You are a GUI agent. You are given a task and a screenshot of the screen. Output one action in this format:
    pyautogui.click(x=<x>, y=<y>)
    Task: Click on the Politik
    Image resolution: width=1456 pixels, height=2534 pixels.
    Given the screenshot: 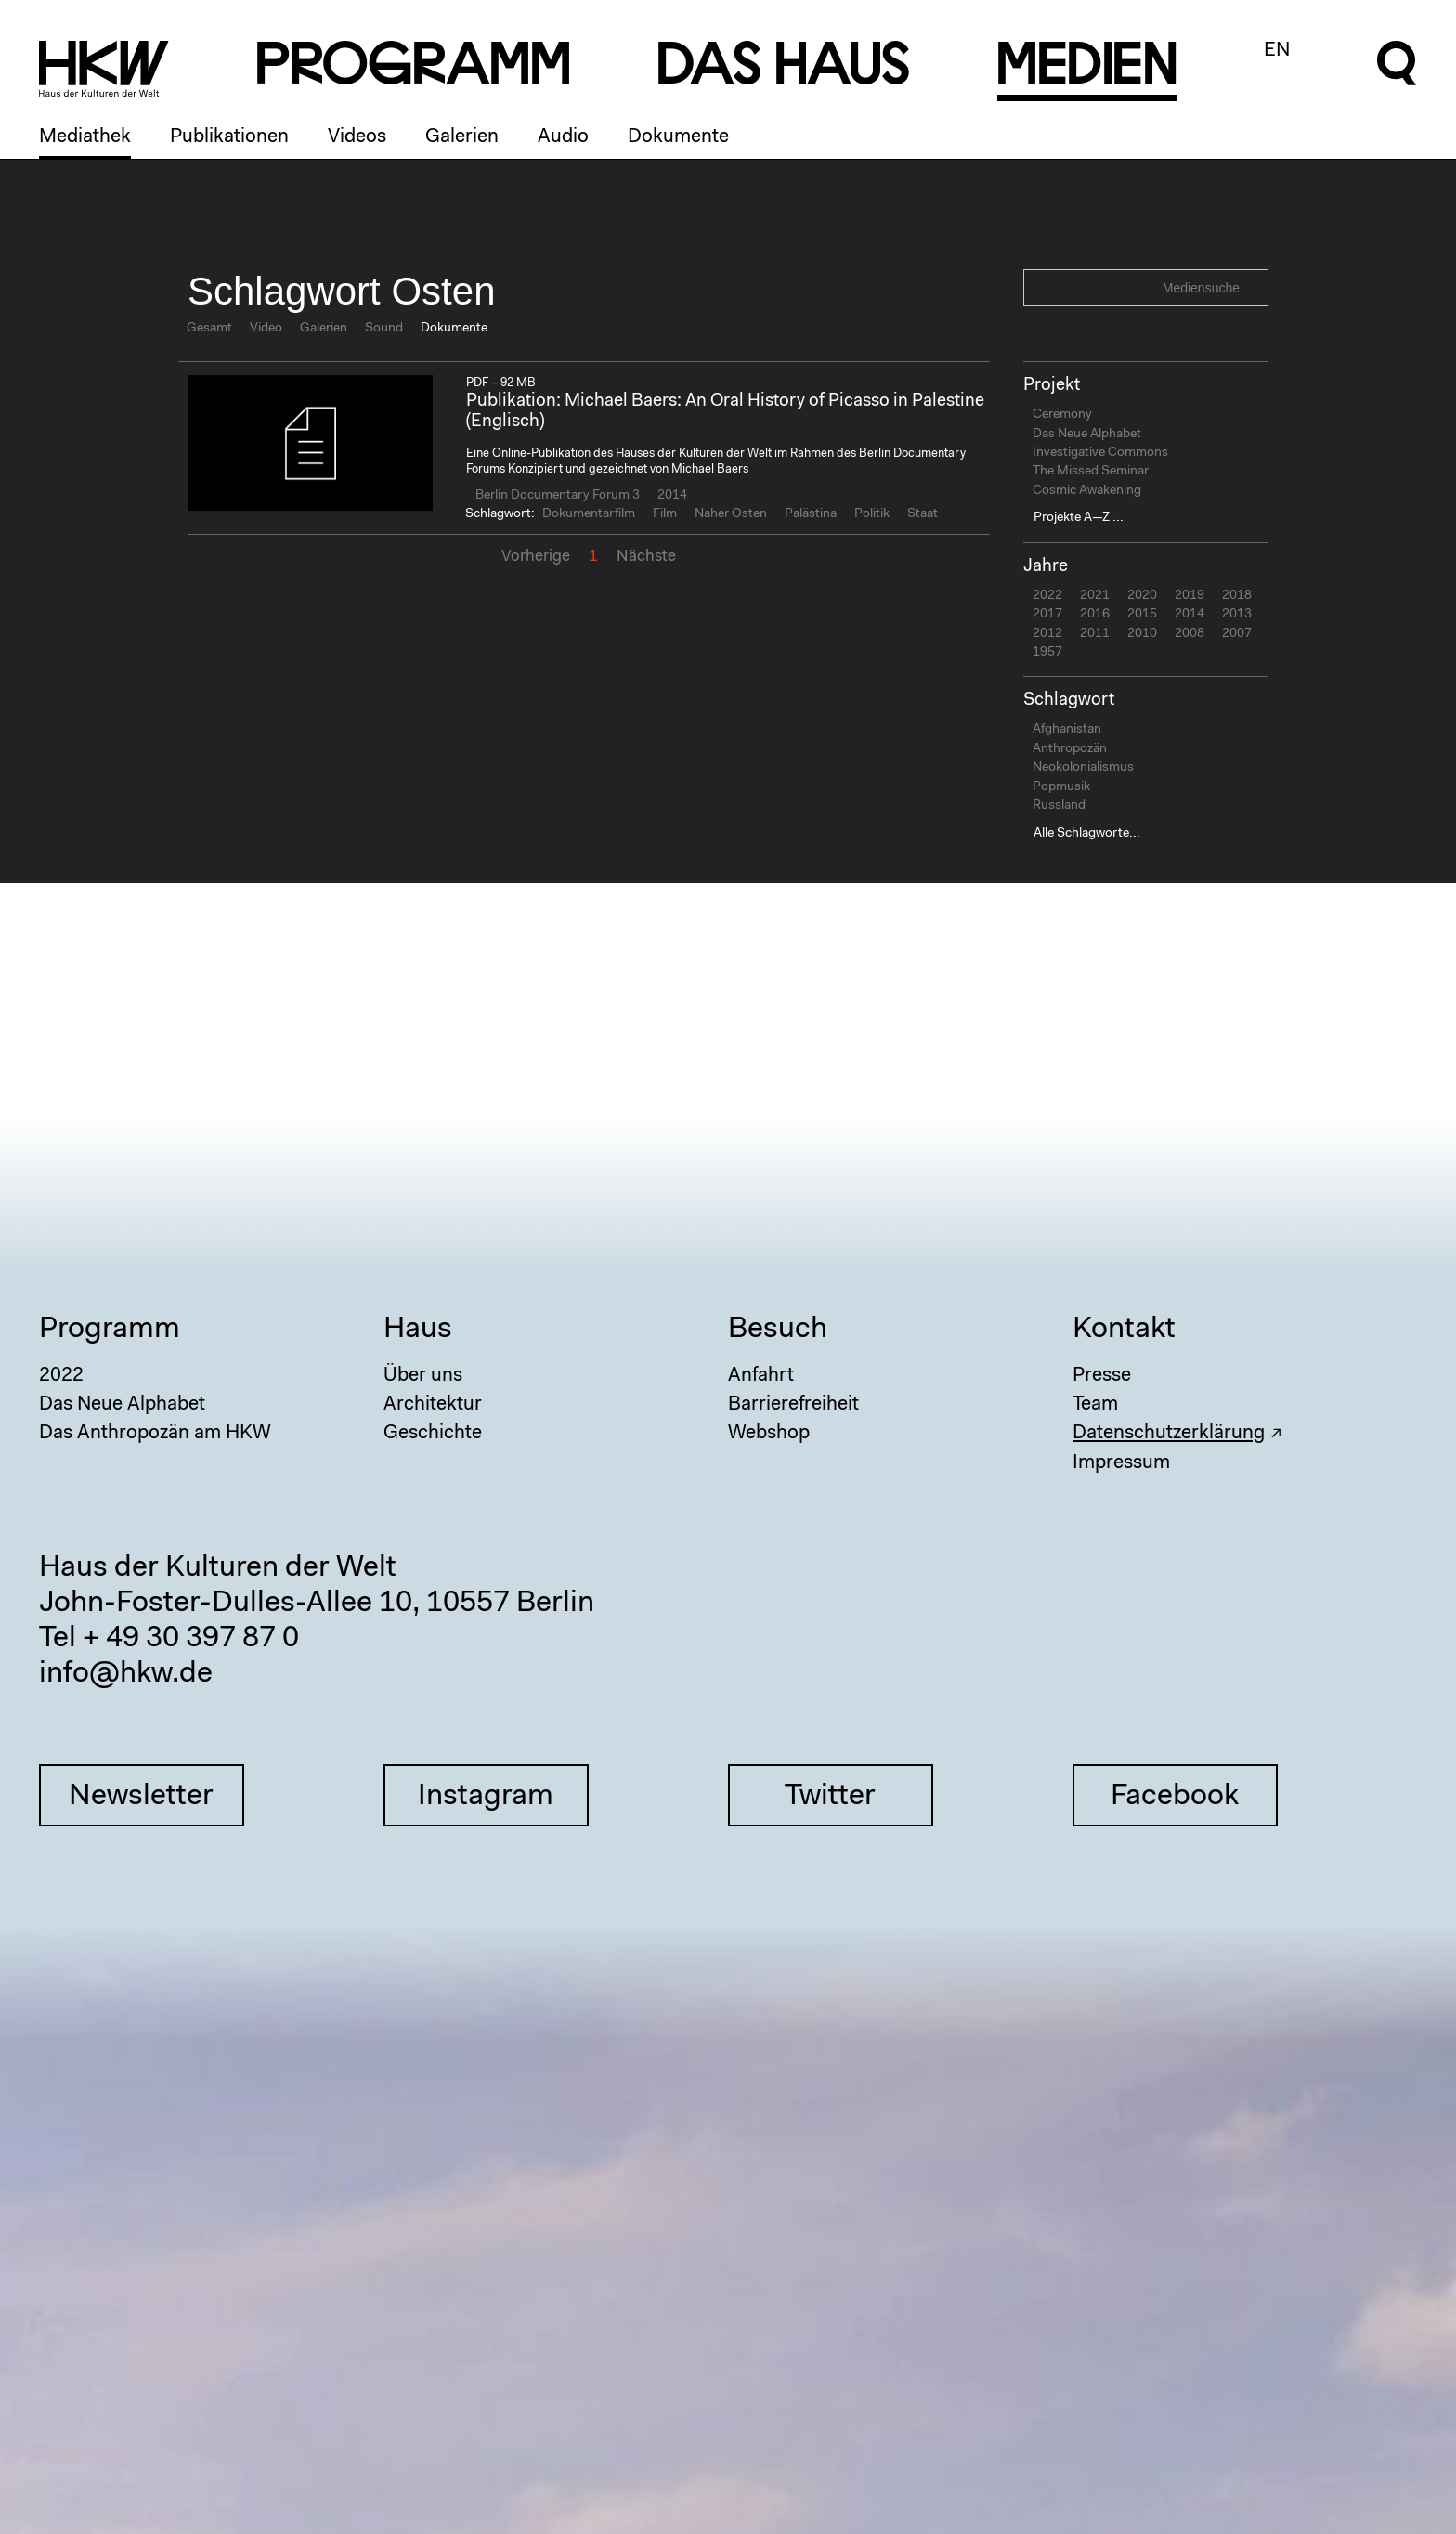 What is the action you would take?
    pyautogui.click(x=872, y=514)
    